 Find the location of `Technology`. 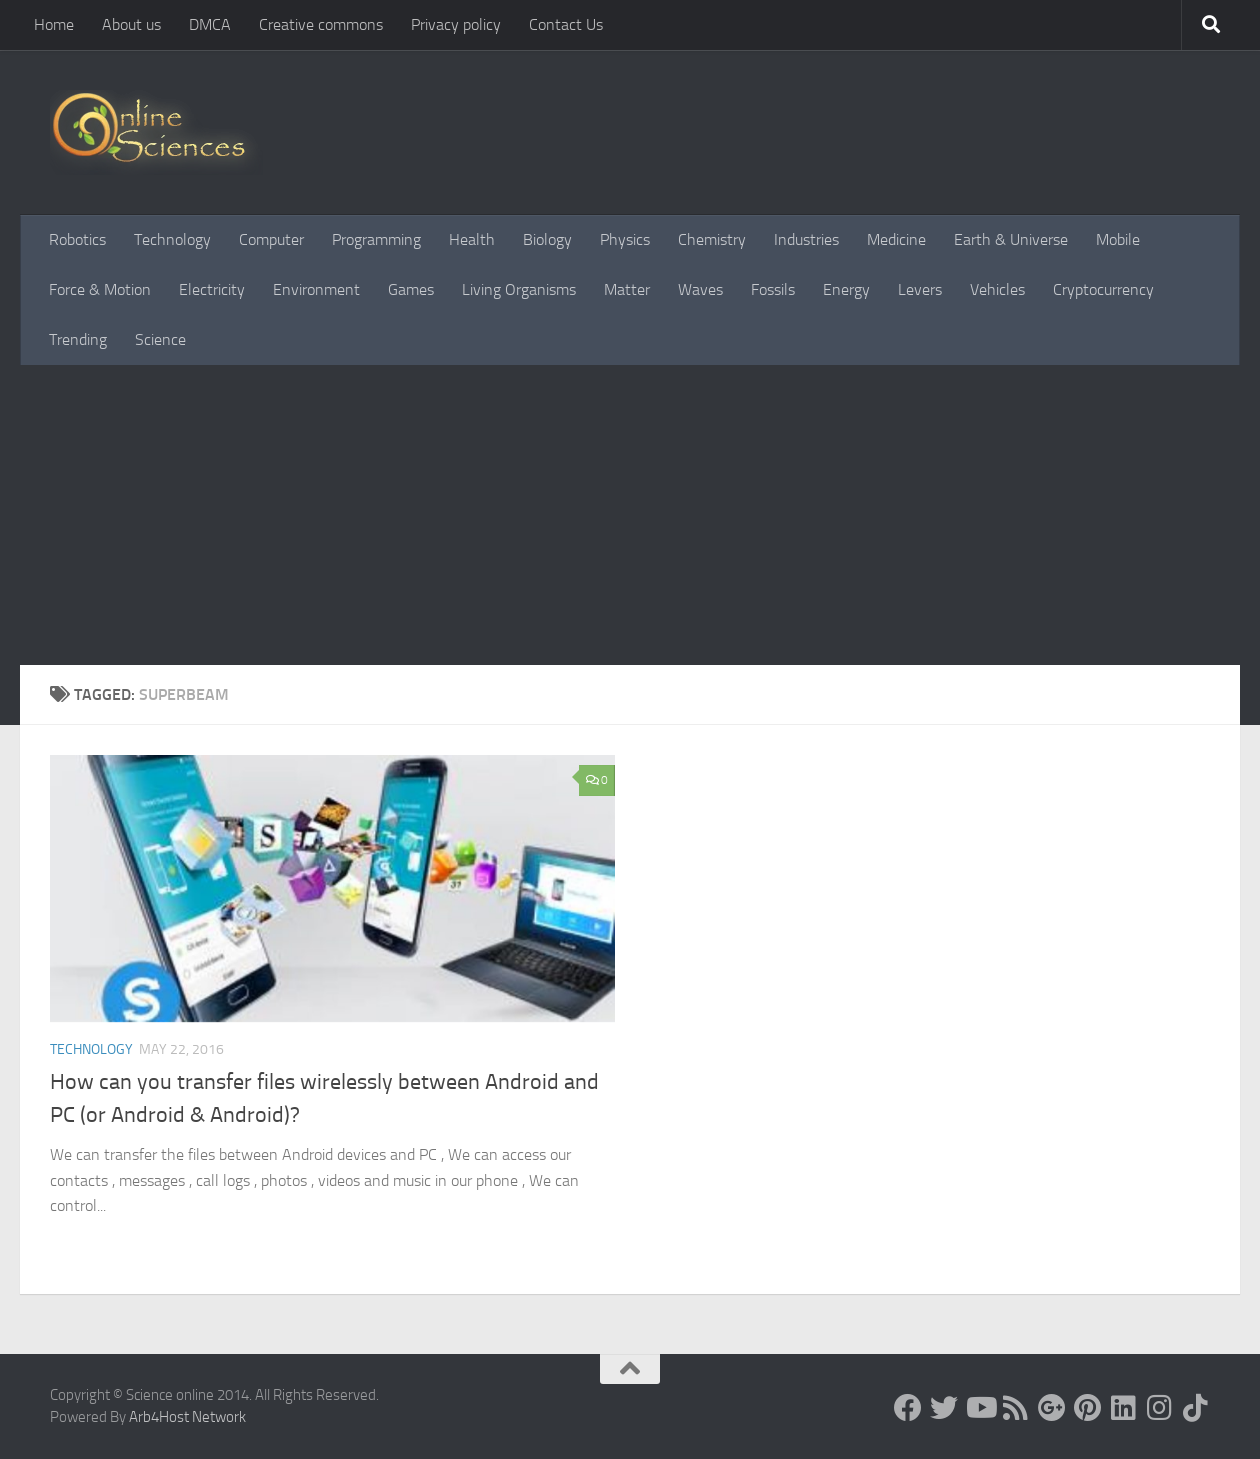

Technology is located at coordinates (172, 239).